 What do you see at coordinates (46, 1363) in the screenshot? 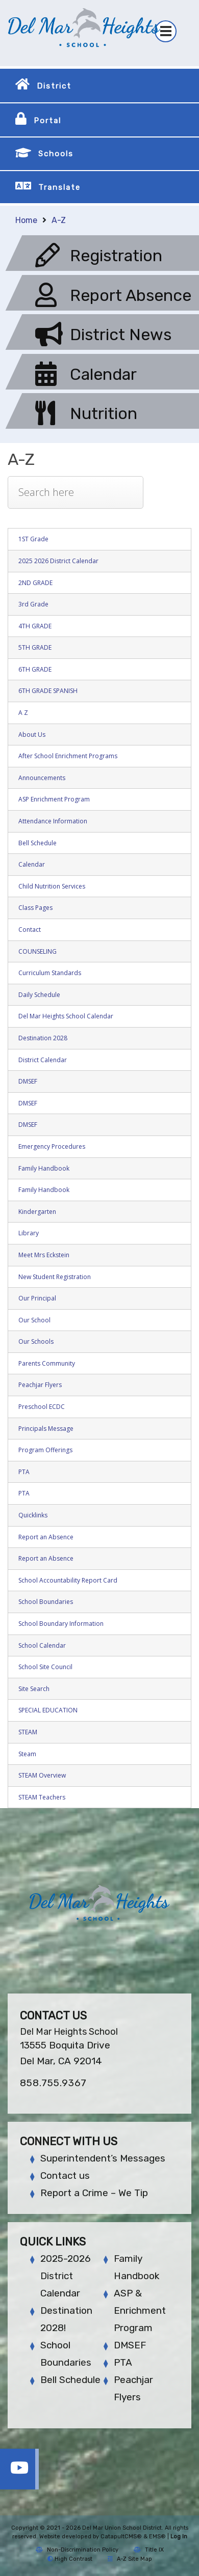
I see `Parents Community` at bounding box center [46, 1363].